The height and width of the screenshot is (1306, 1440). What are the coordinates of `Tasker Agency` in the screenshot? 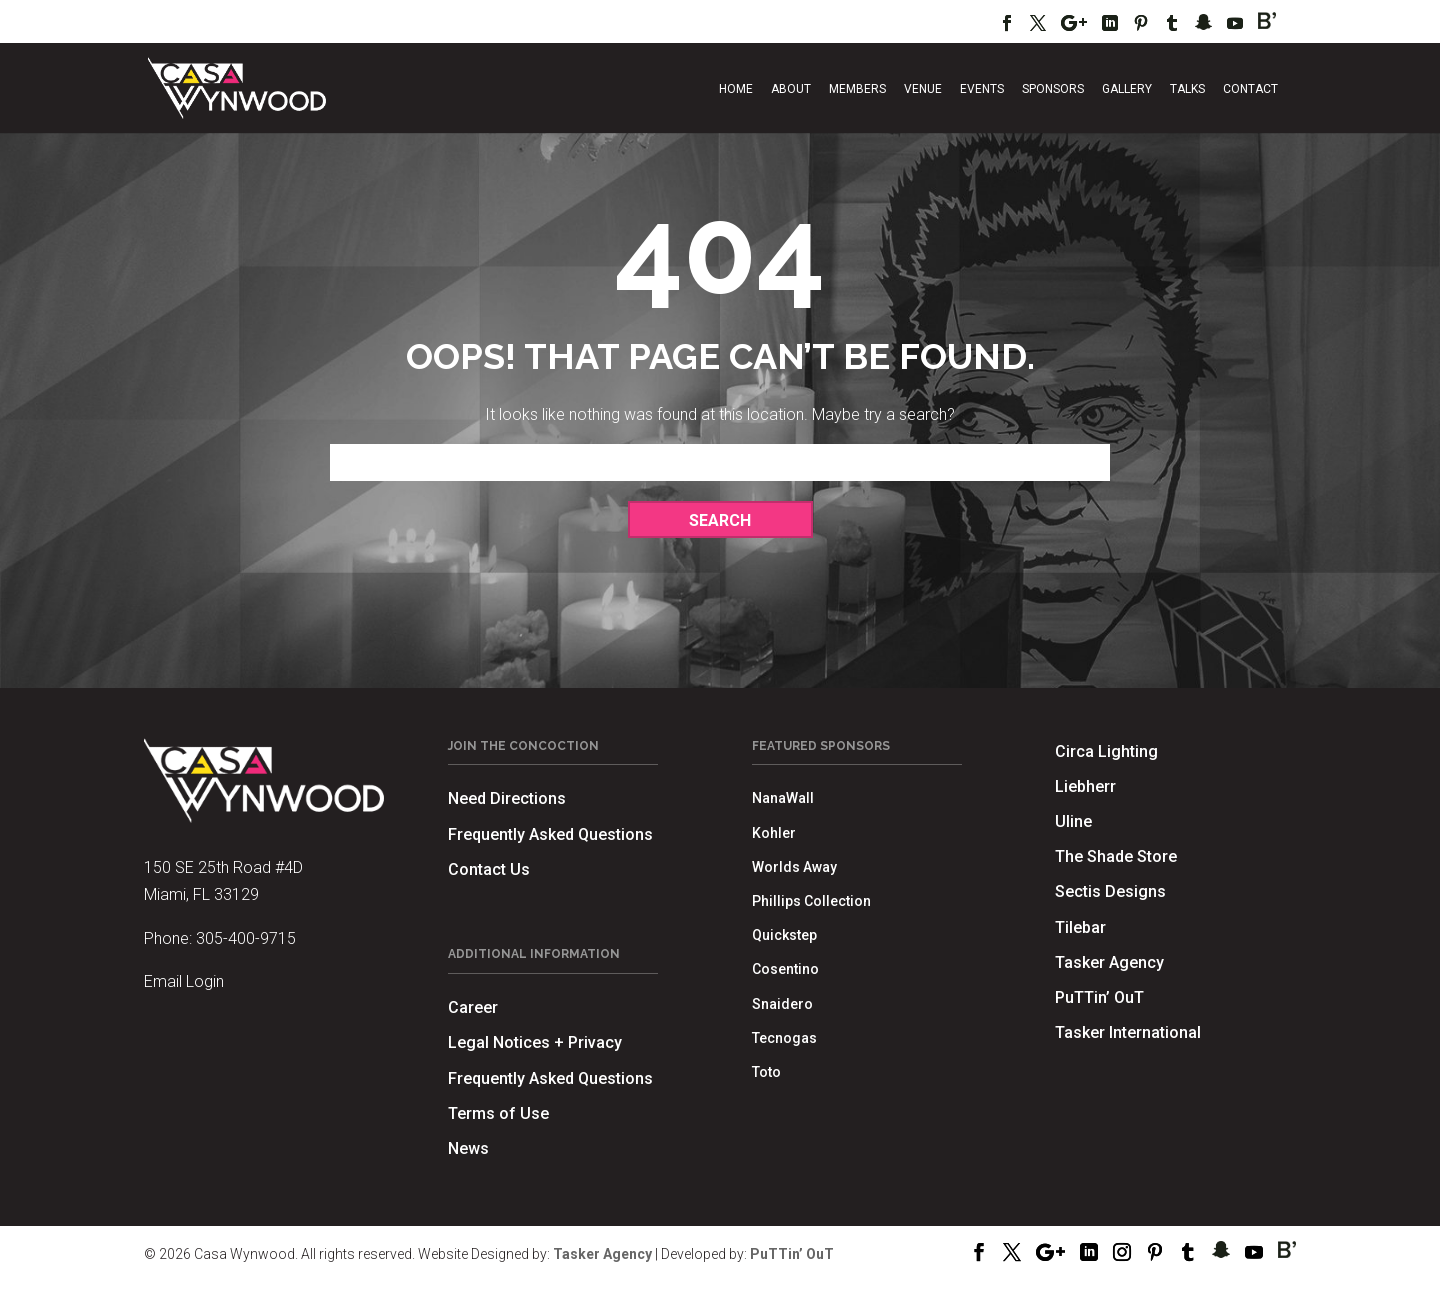 It's located at (1109, 962).